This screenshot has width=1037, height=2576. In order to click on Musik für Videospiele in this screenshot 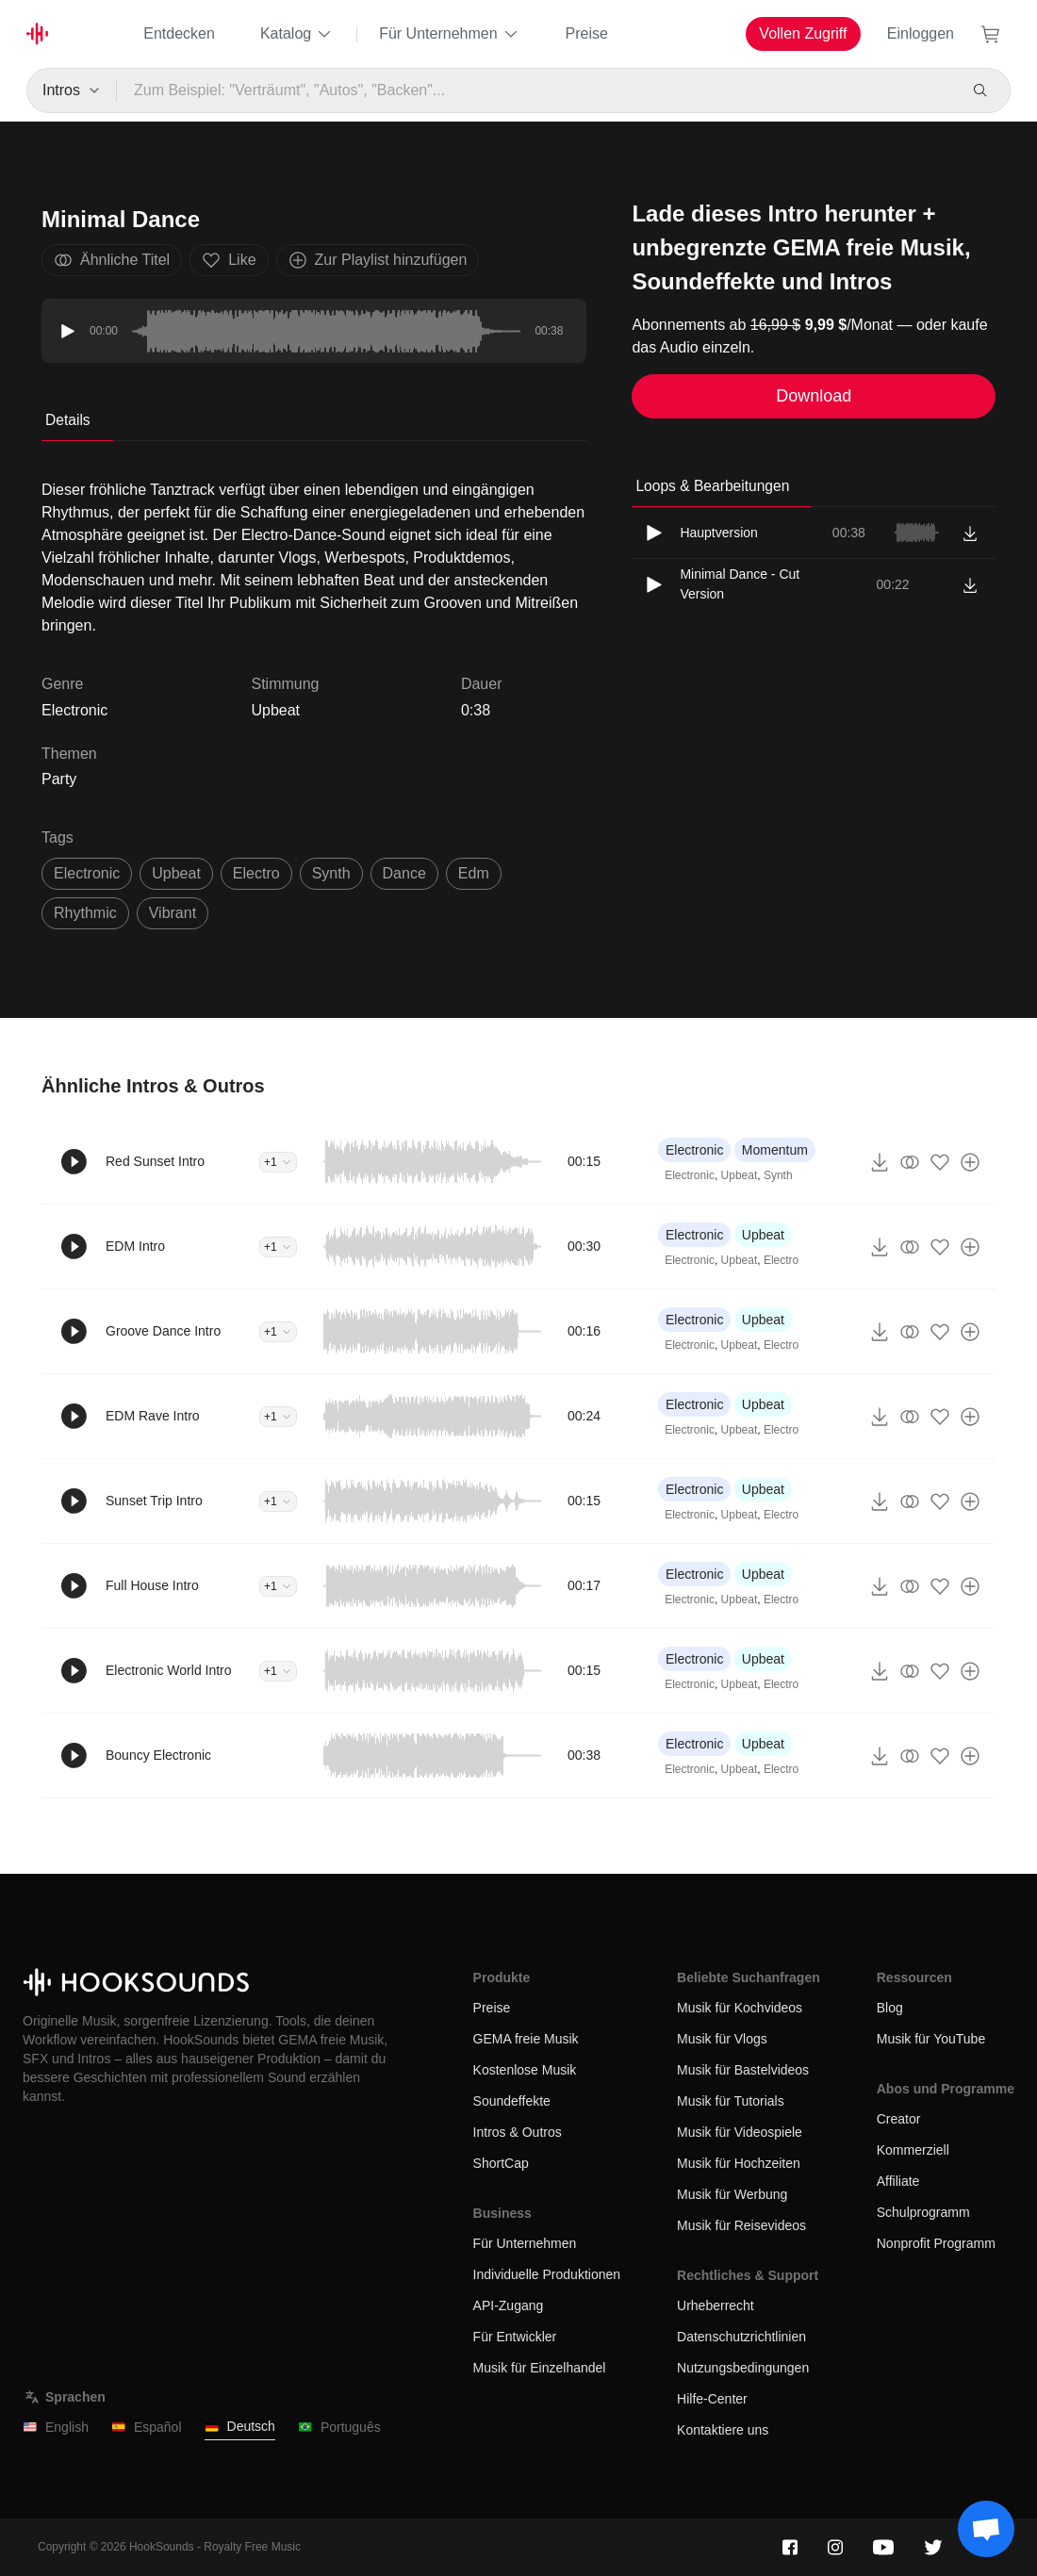, I will do `click(739, 2132)`.